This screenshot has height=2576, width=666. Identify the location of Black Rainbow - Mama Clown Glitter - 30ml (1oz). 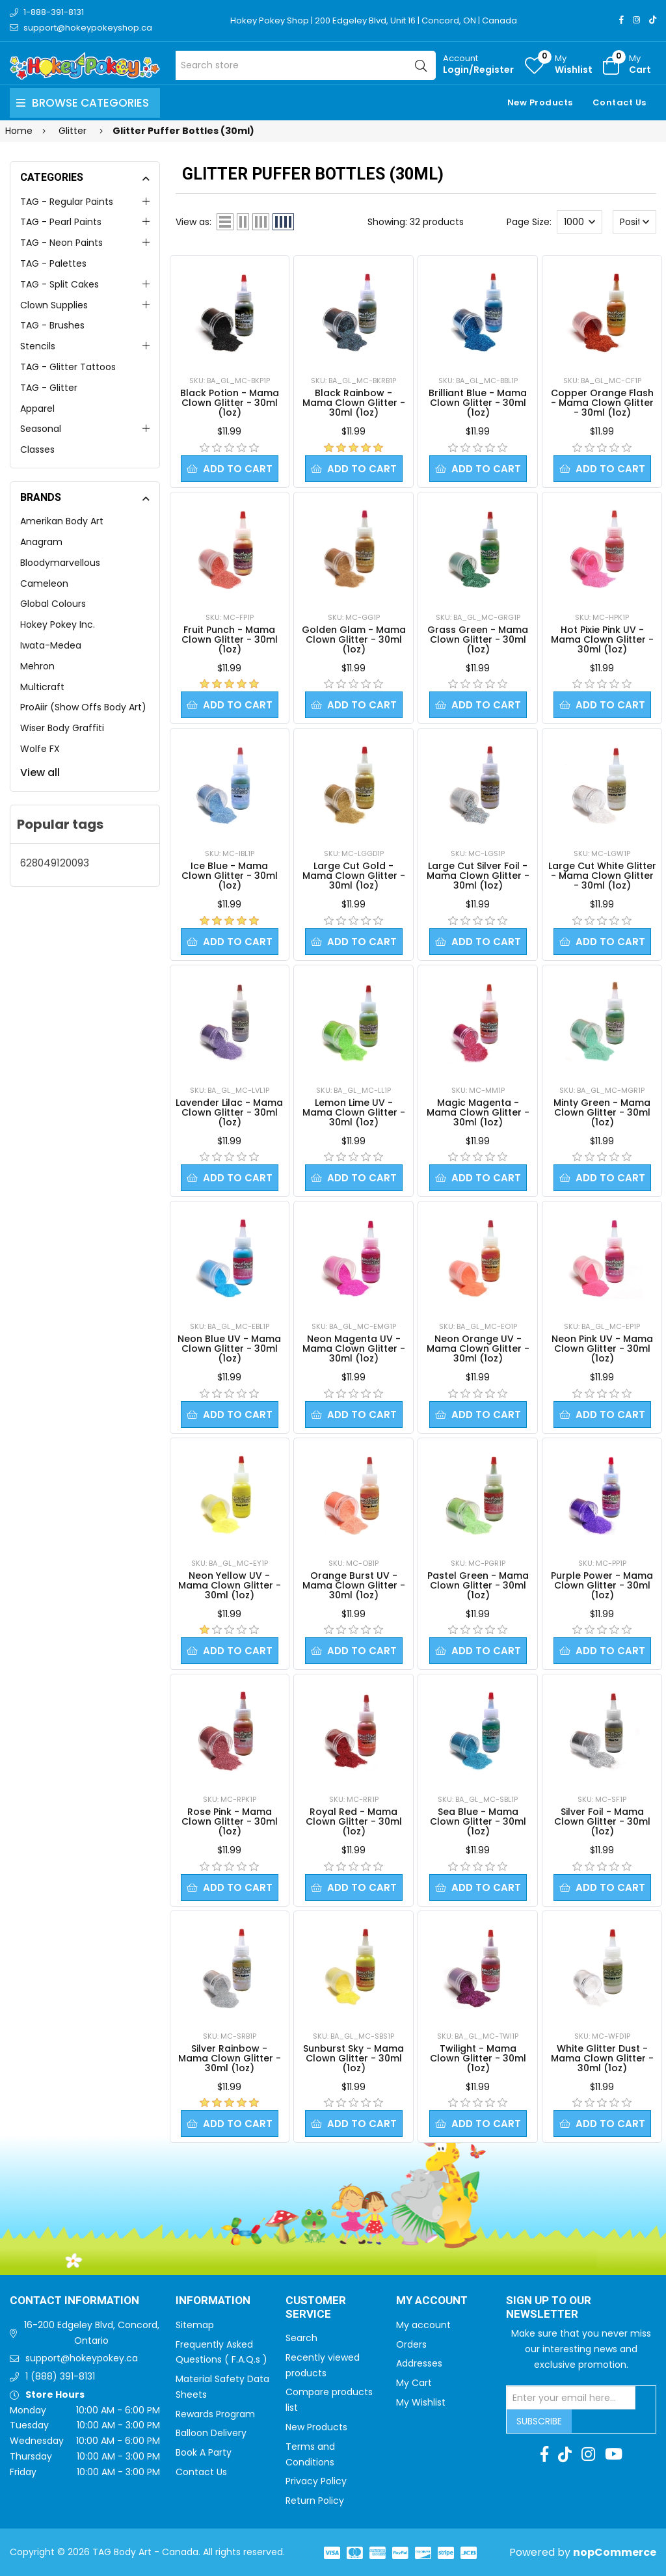
(353, 402).